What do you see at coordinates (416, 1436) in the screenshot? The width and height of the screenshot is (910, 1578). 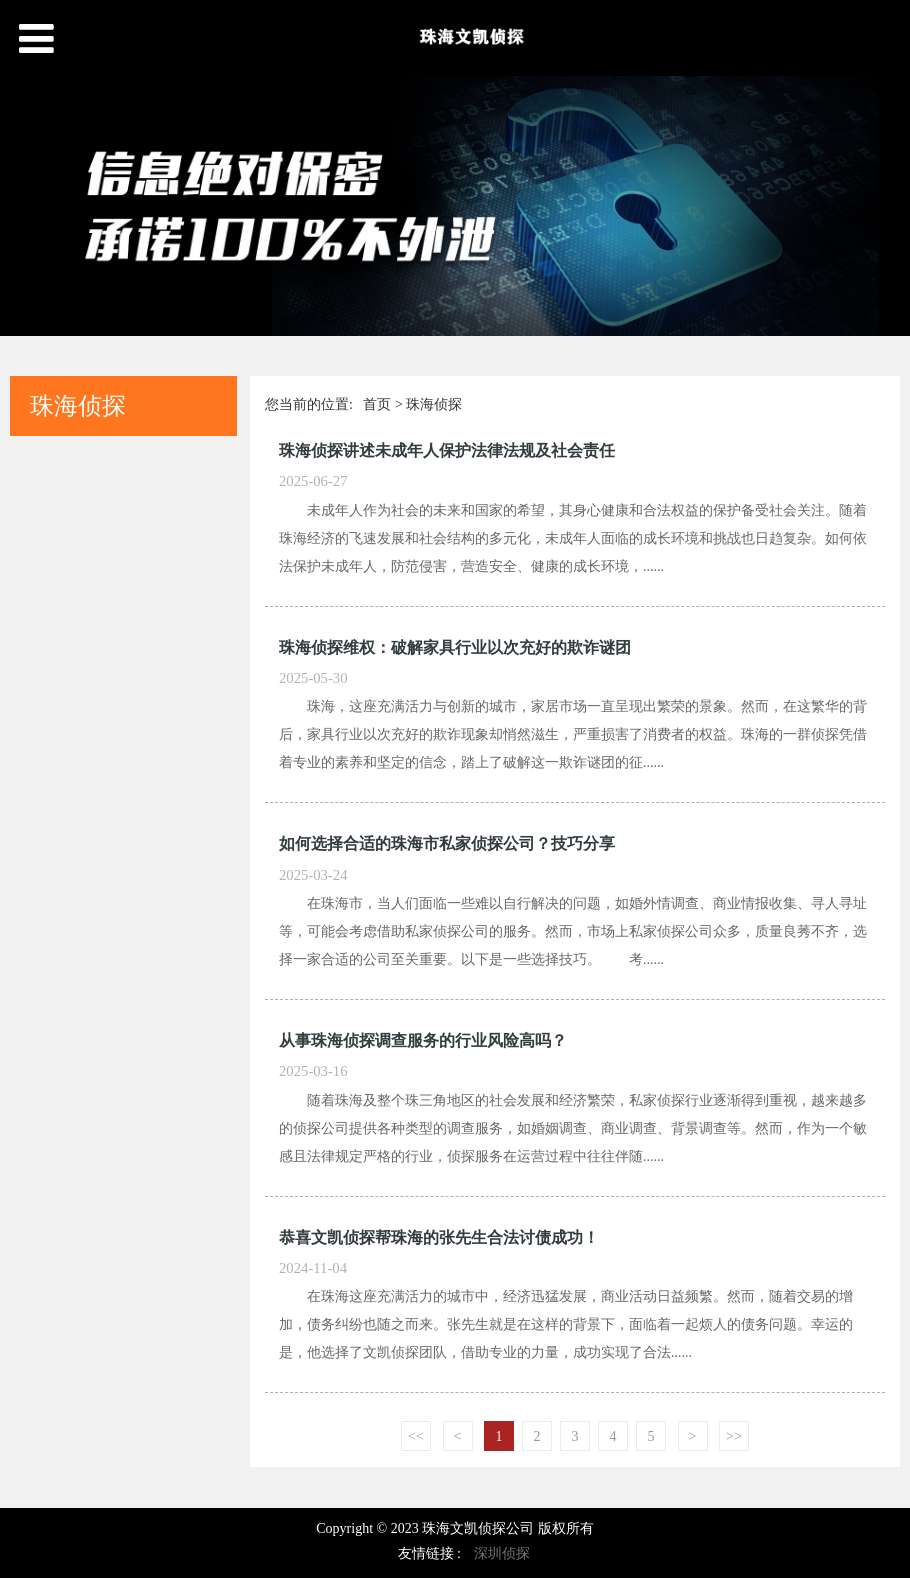 I see `<<` at bounding box center [416, 1436].